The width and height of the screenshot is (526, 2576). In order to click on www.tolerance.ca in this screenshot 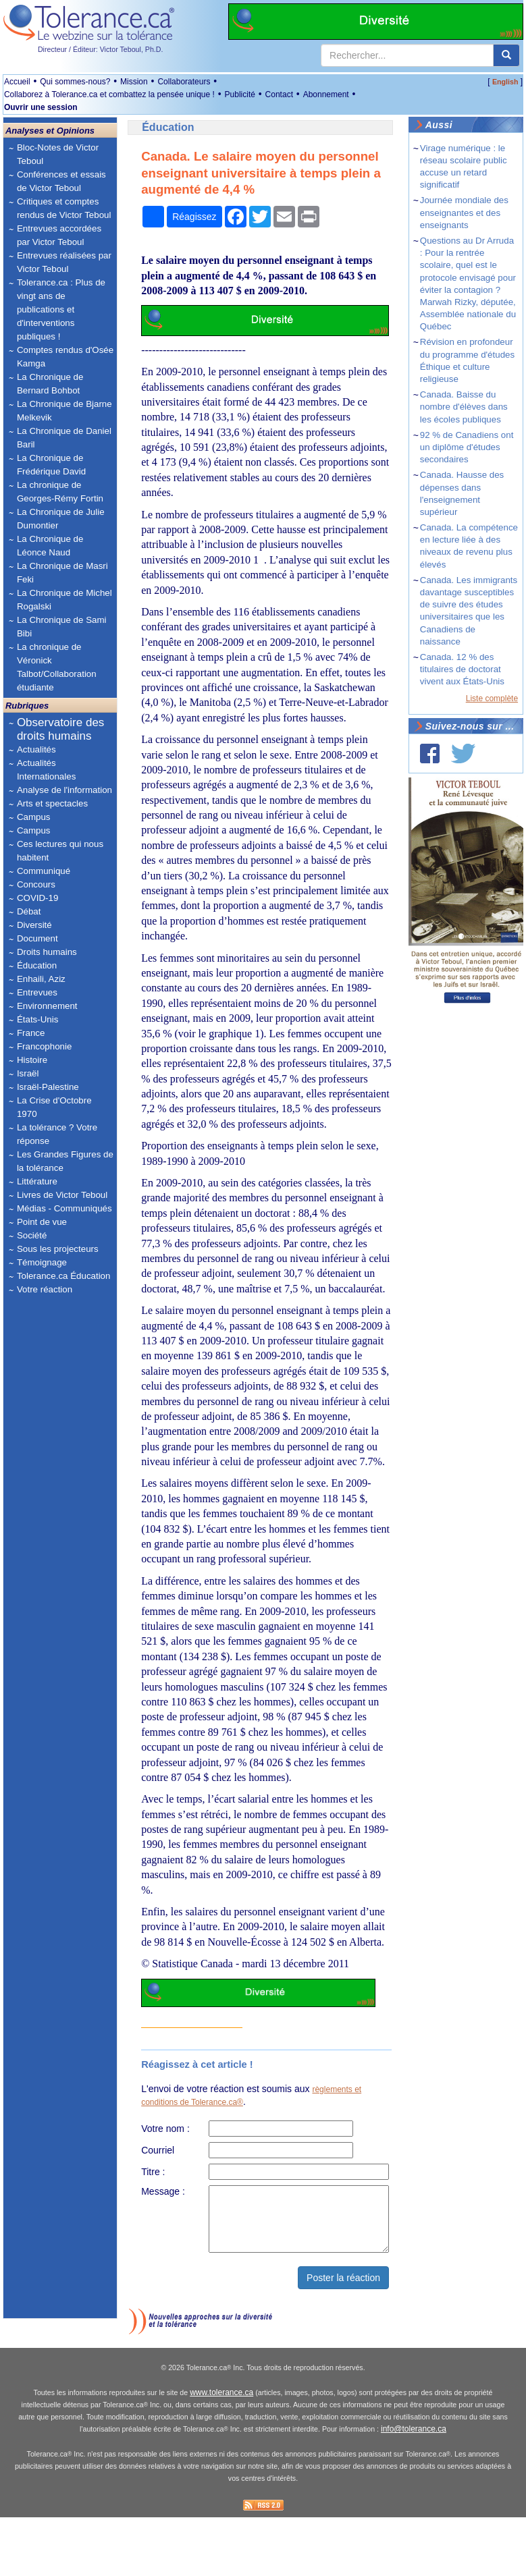, I will do `click(221, 2452)`.